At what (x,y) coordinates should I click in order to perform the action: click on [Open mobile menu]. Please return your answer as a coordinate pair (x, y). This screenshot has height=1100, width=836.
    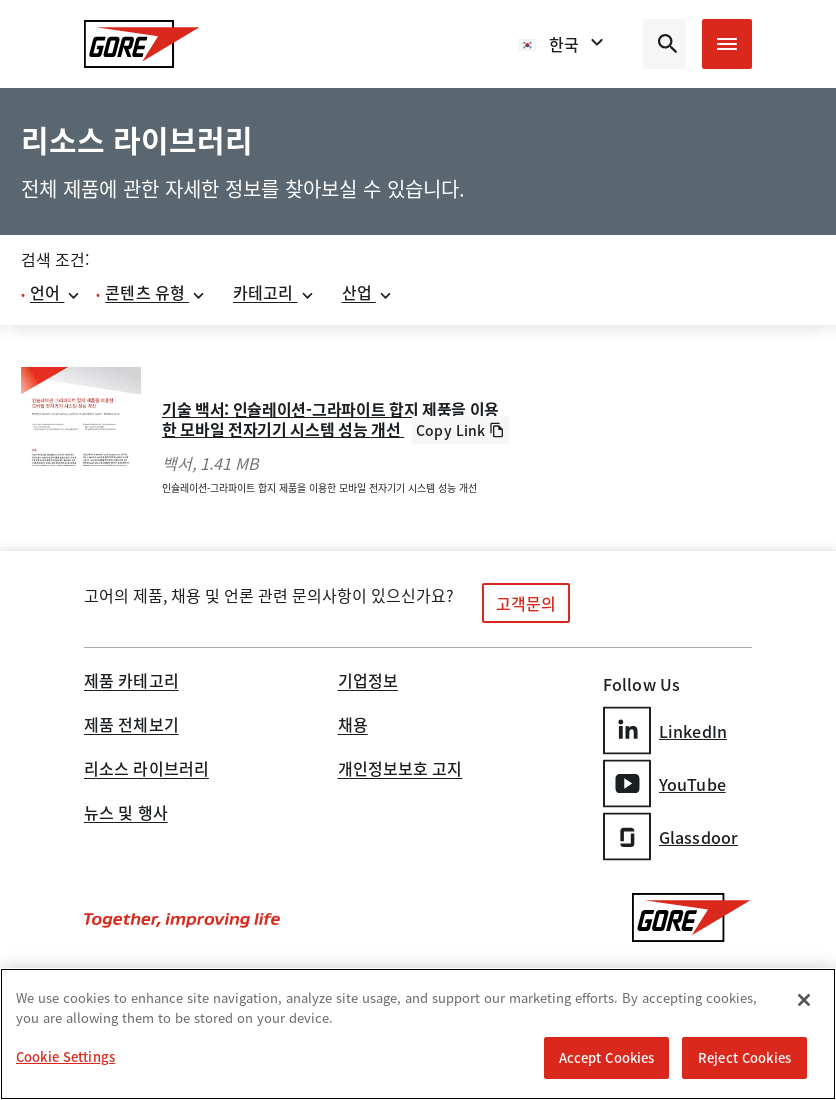
    Looking at the image, I should click on (727, 44).